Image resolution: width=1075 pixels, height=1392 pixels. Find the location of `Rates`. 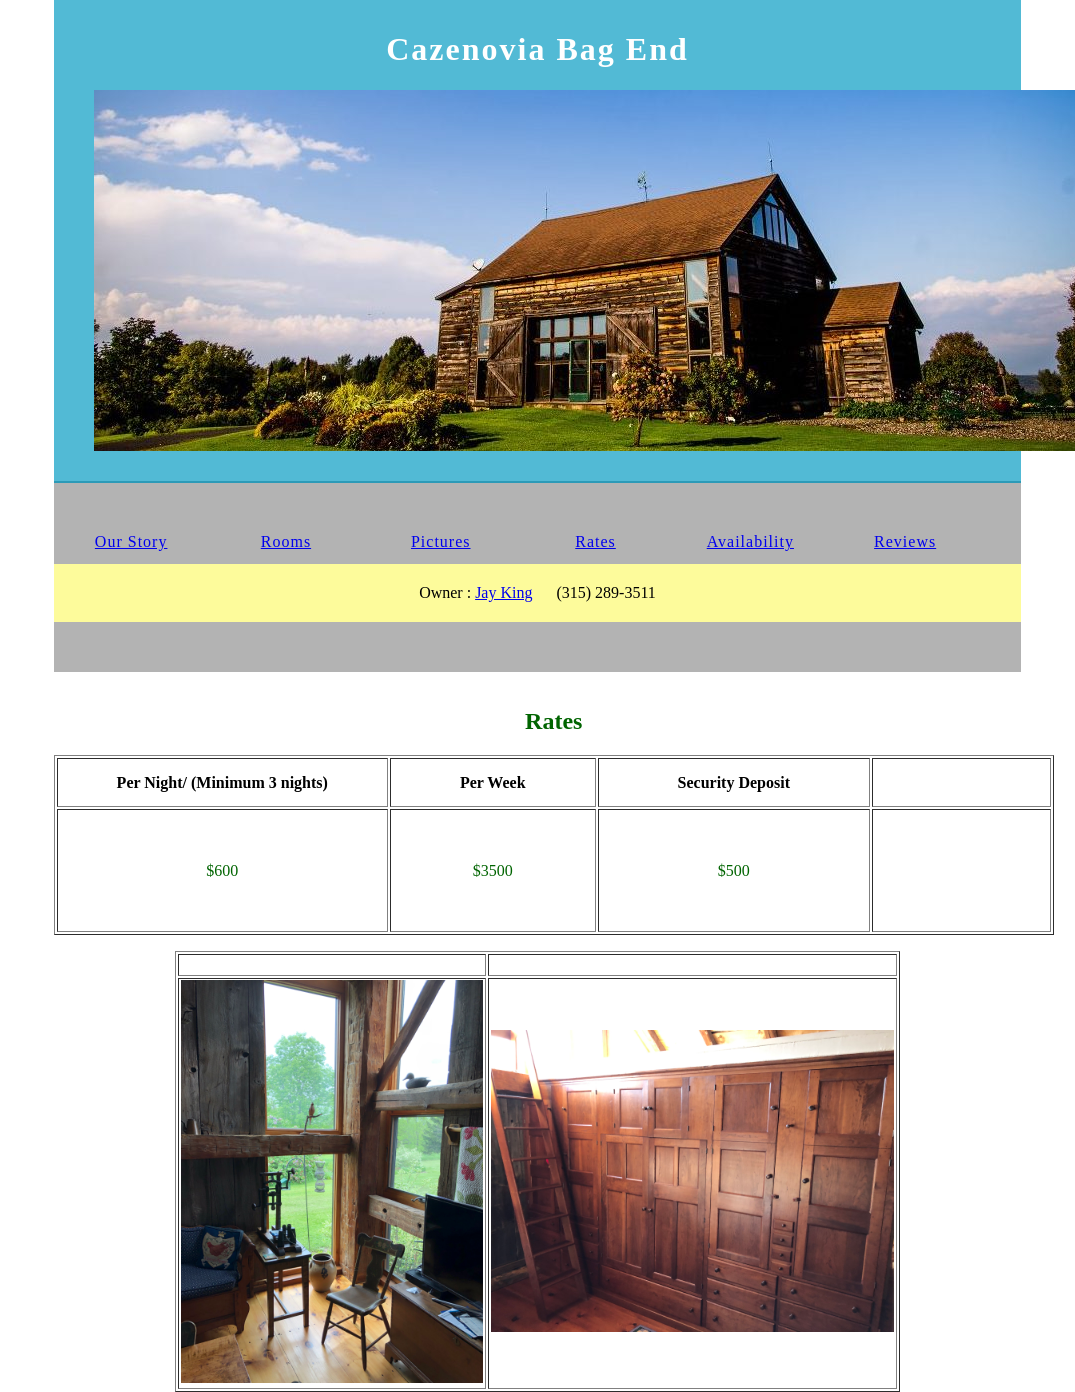

Rates is located at coordinates (595, 541).